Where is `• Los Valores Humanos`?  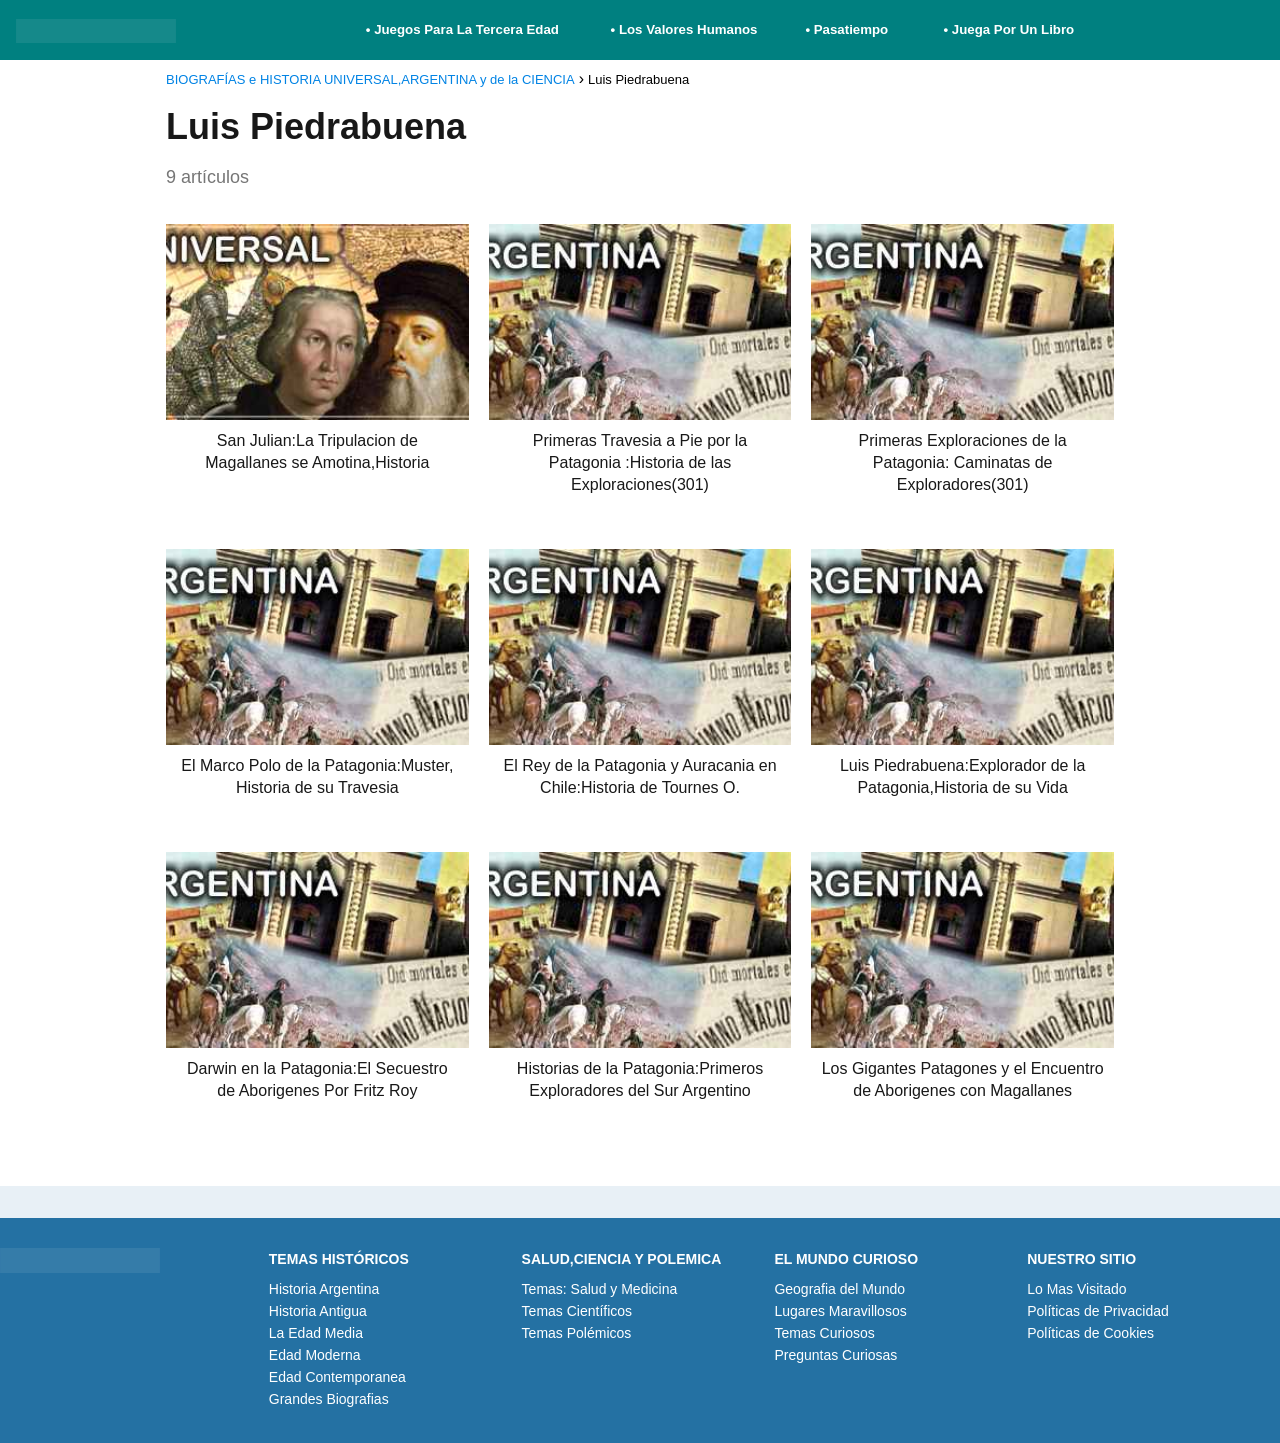 • Los Valores Humanos is located at coordinates (684, 29).